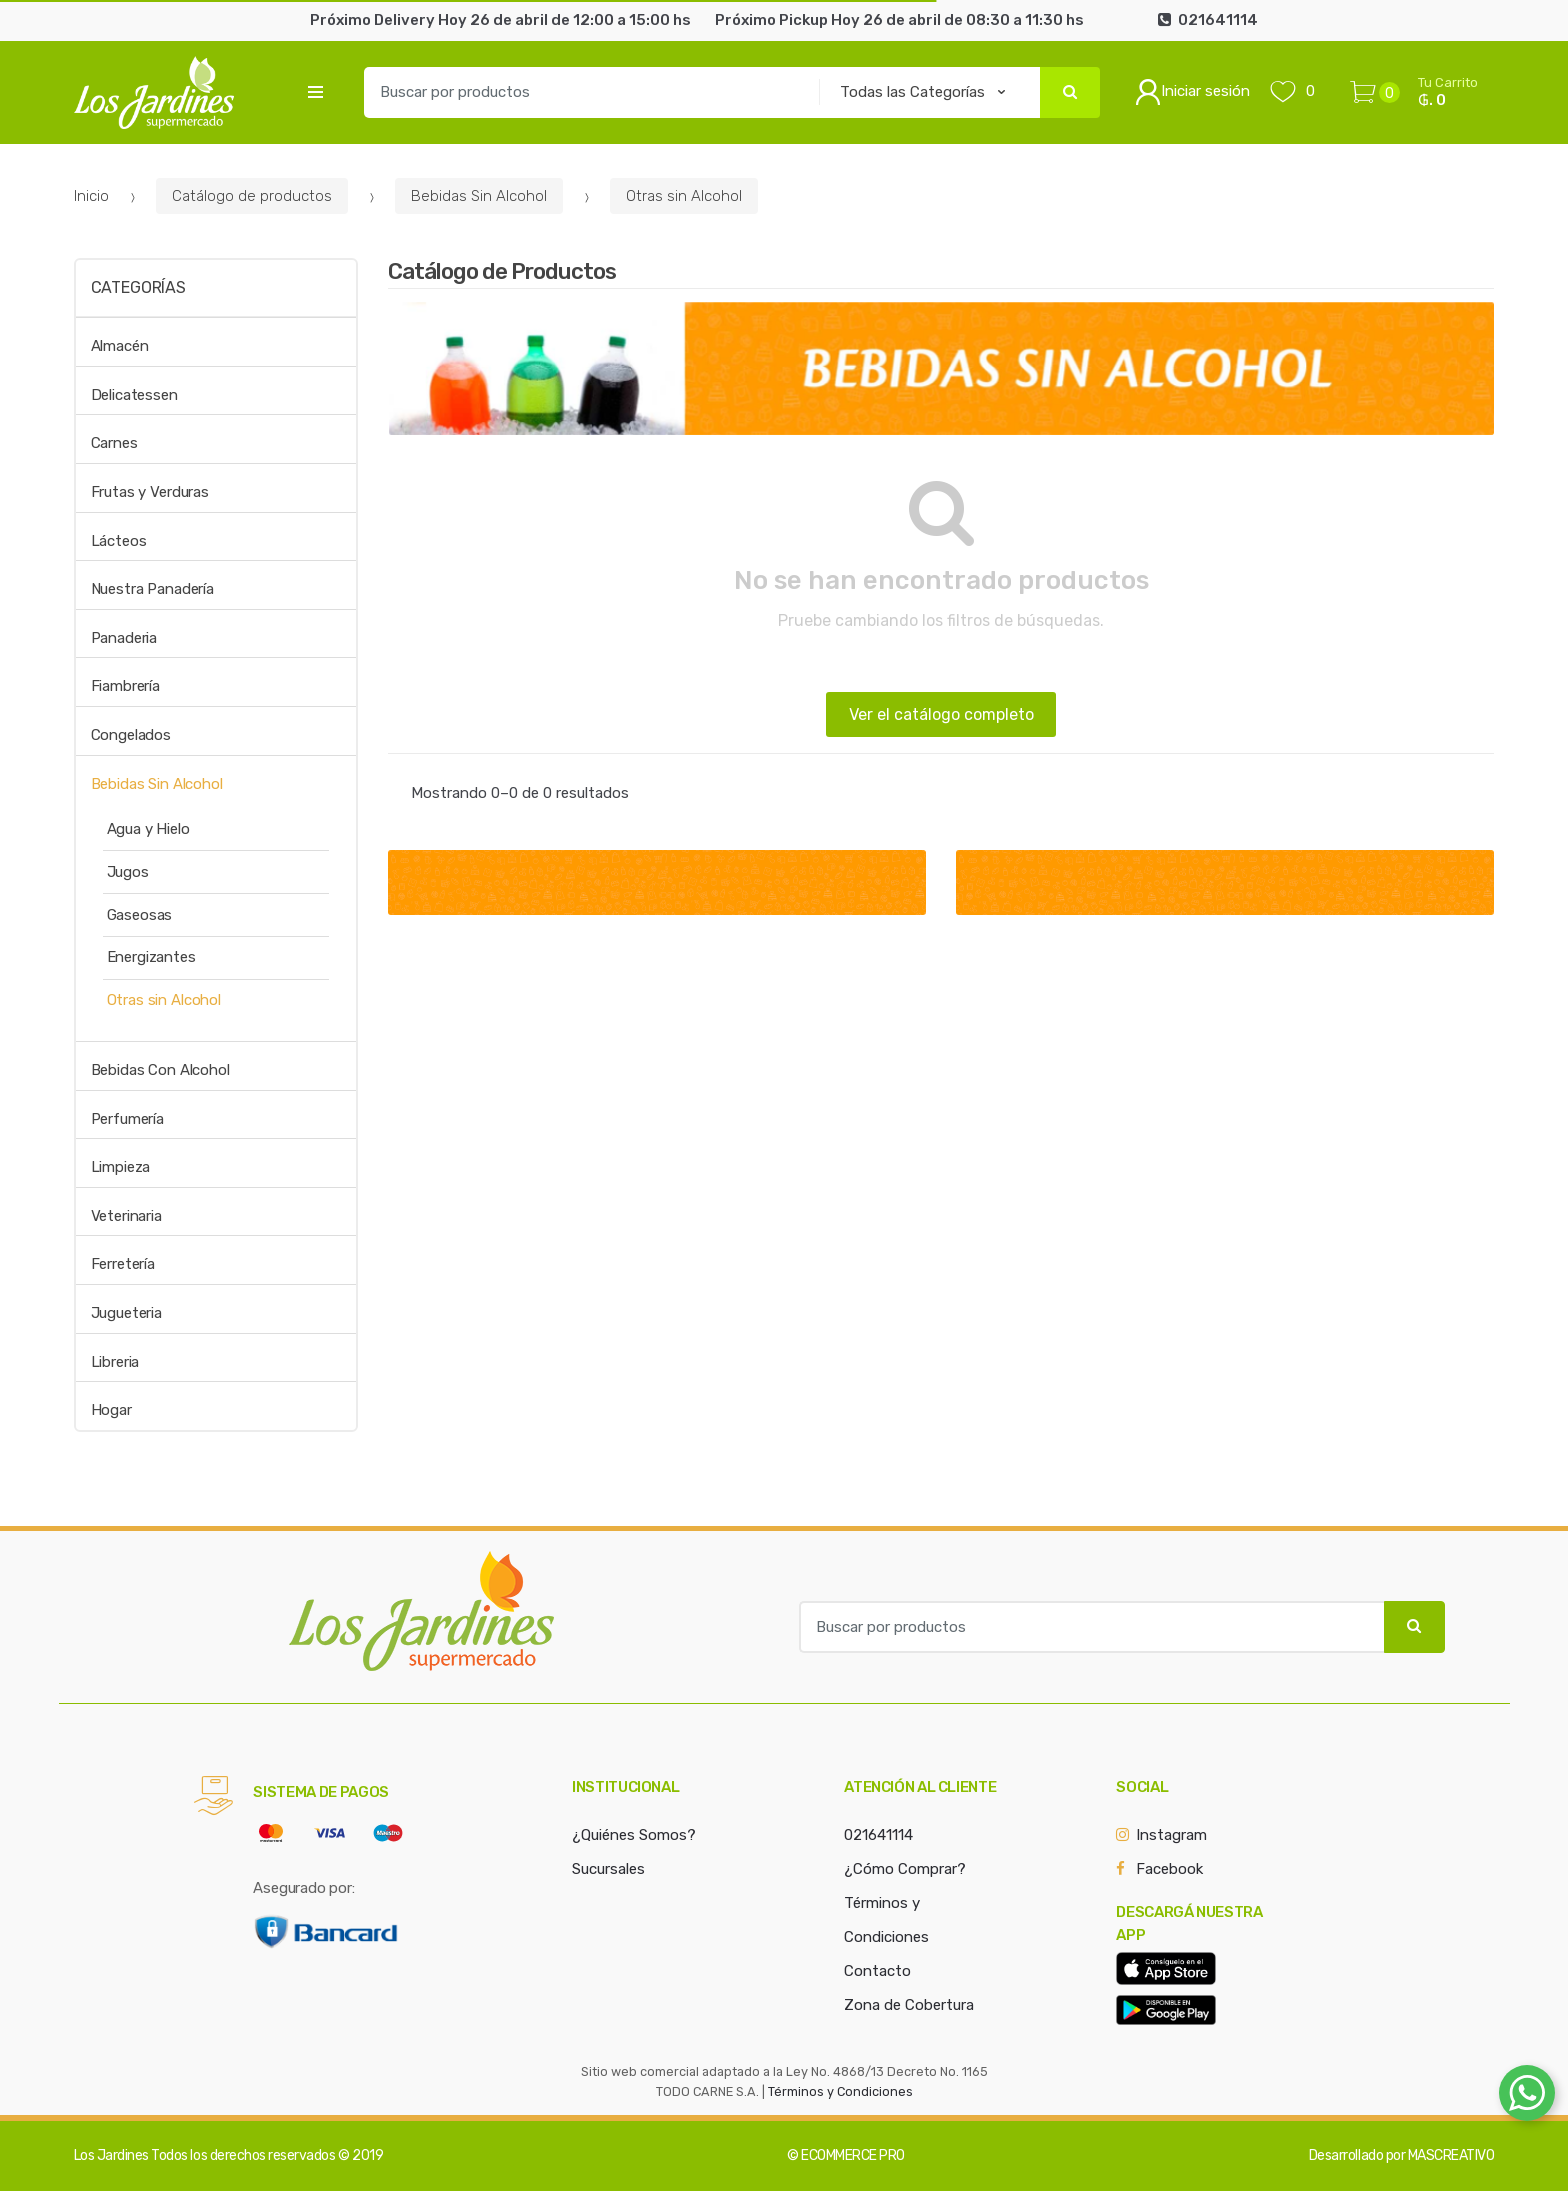 Image resolution: width=1568 pixels, height=2191 pixels. Describe the element at coordinates (131, 735) in the screenshot. I see `Congelados` at that location.